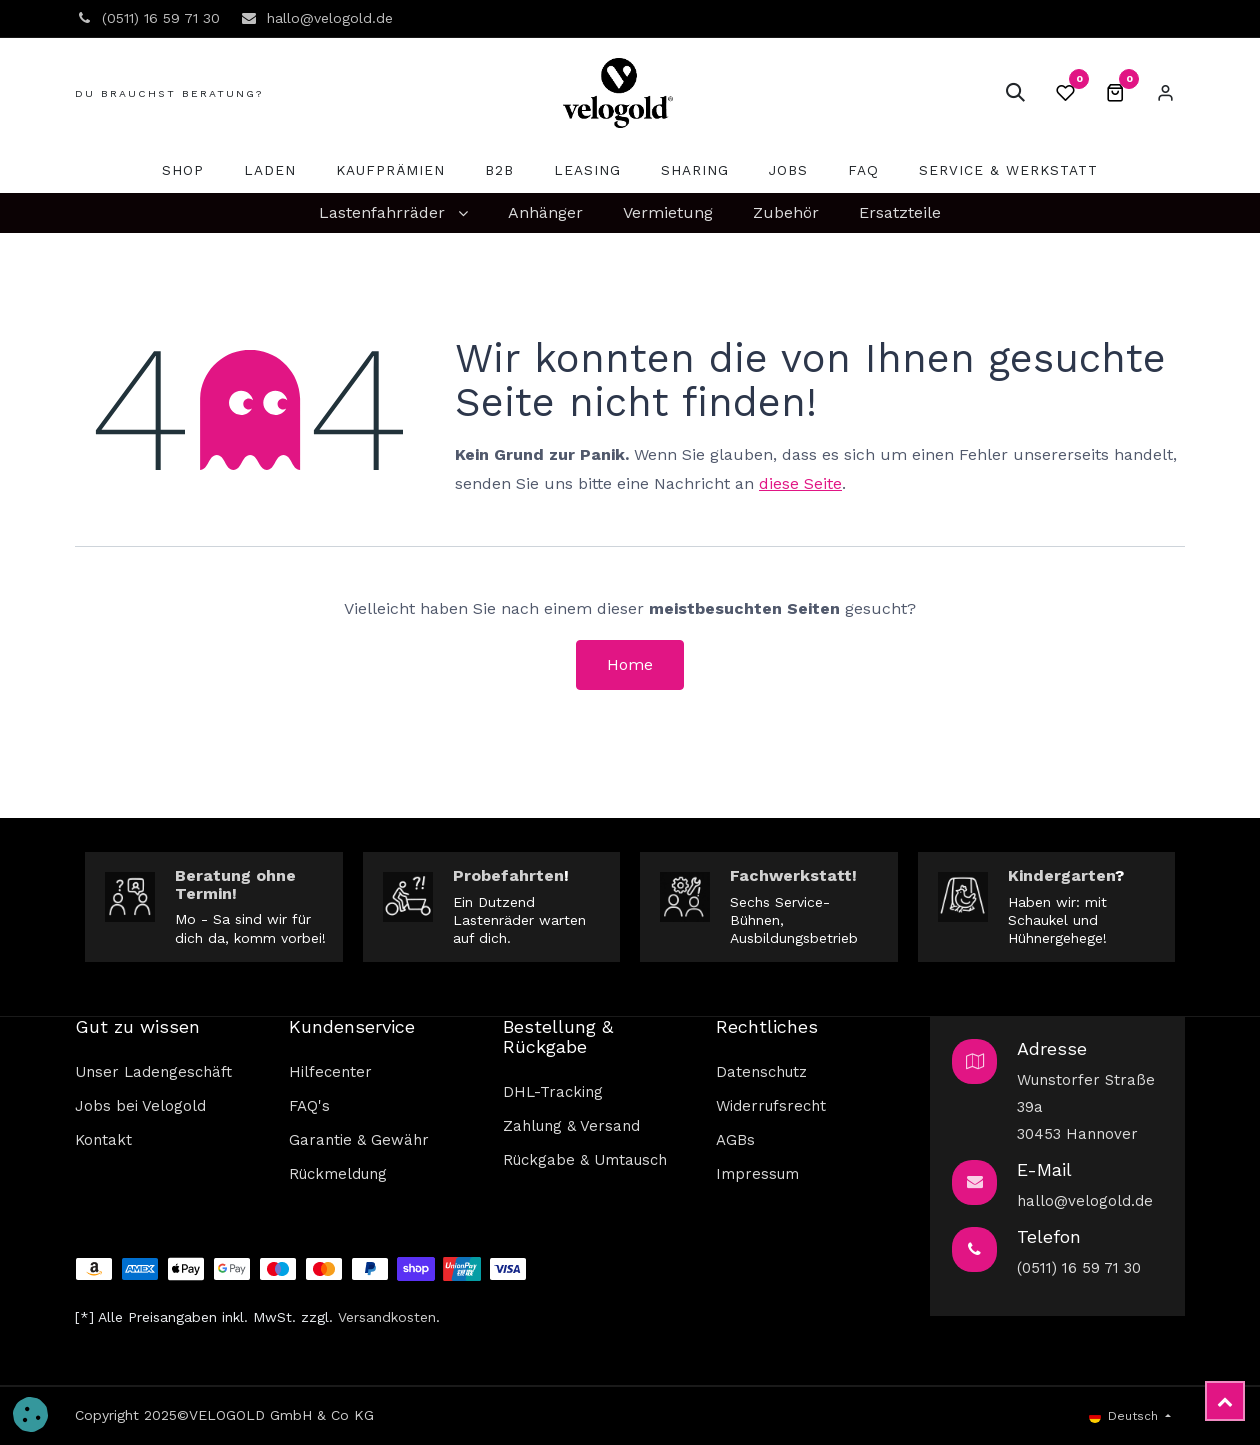  What do you see at coordinates (800, 483) in the screenshot?
I see `diese Seite` at bounding box center [800, 483].